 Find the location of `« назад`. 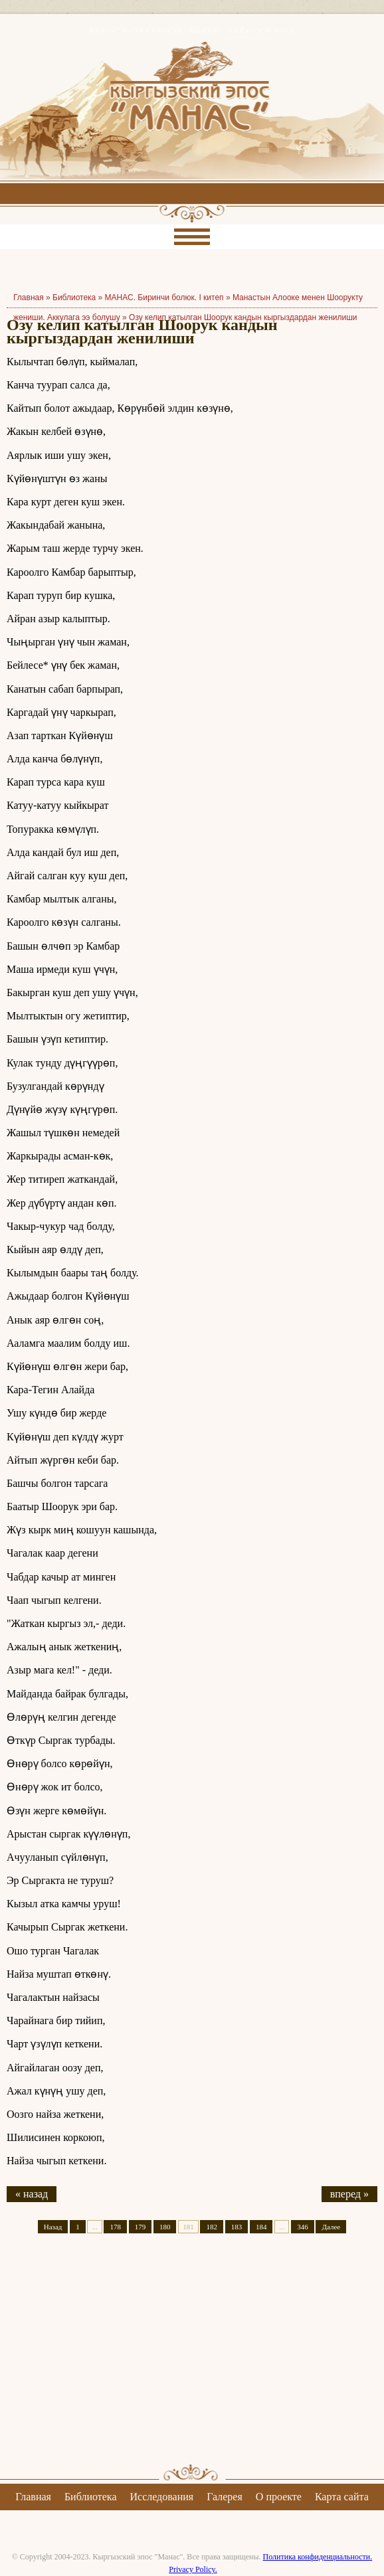

« назад is located at coordinates (31, 2193).